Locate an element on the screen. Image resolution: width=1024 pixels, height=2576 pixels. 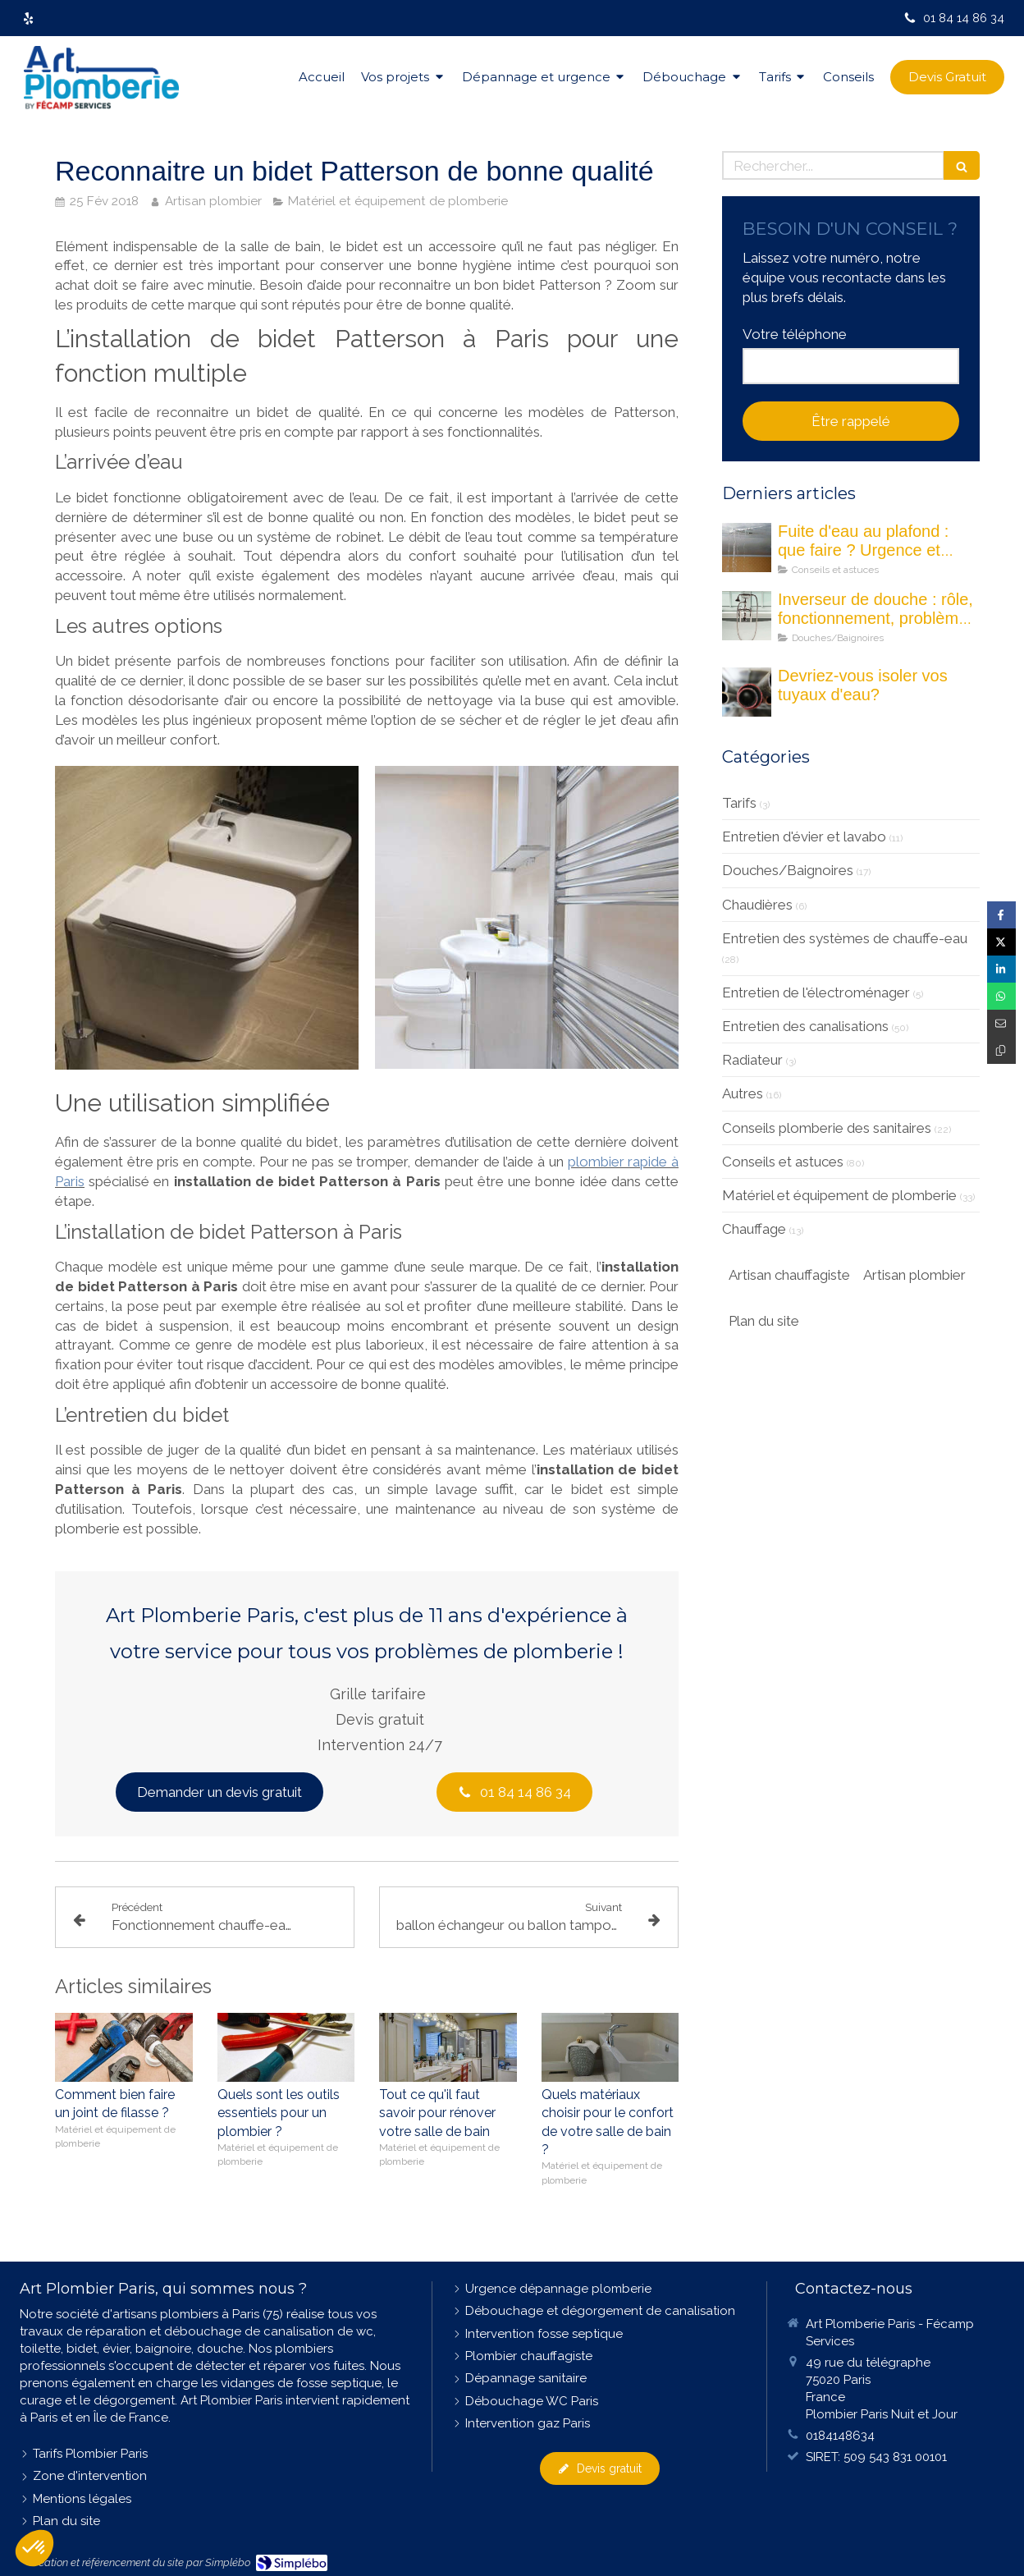
Autres is located at coordinates (742, 1093).